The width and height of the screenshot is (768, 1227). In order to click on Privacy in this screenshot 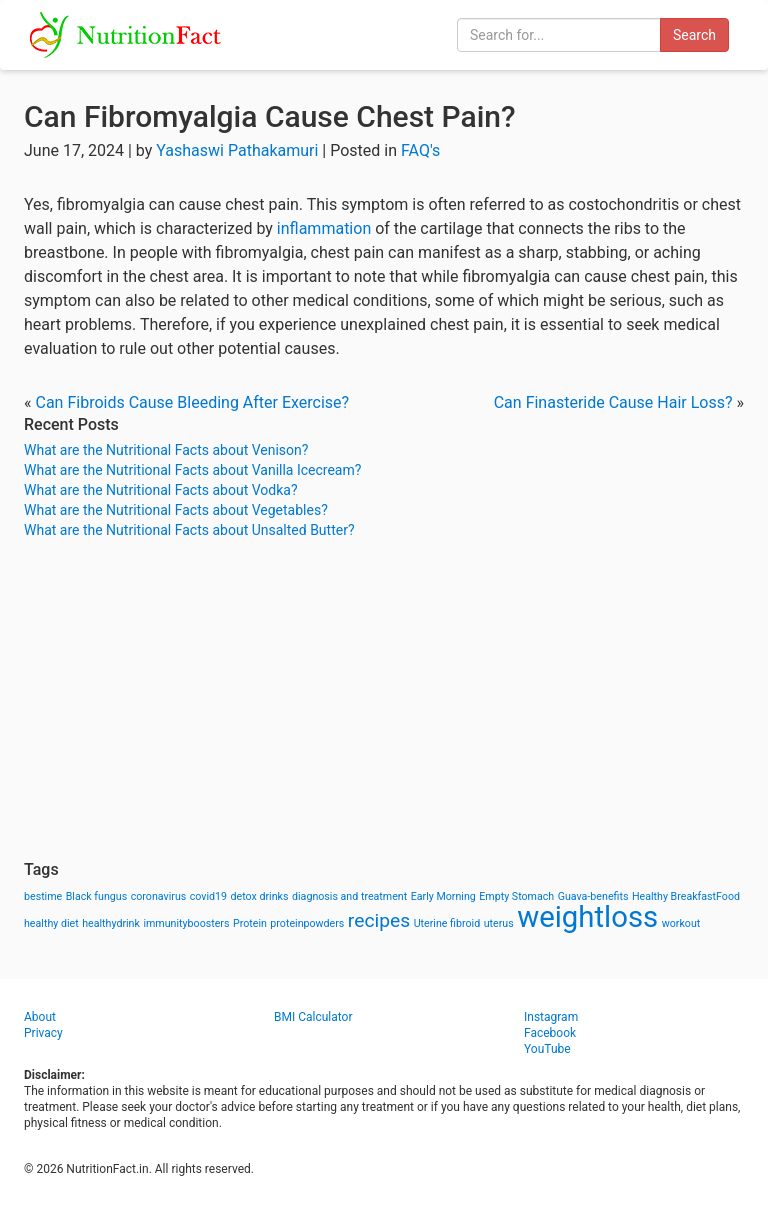, I will do `click(43, 1033)`.